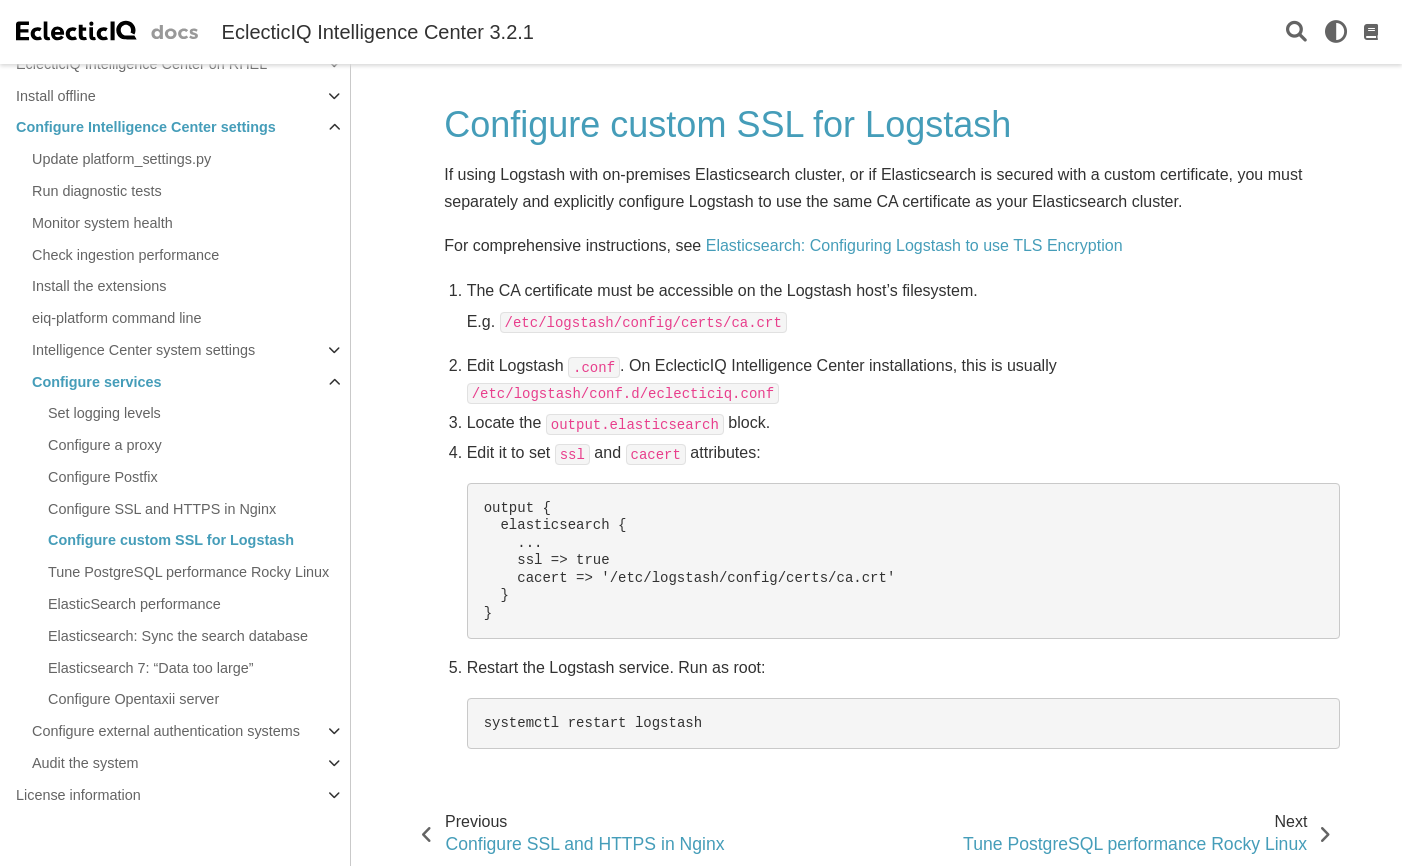 The image size is (1402, 866). I want to click on Install offline, so click(56, 96).